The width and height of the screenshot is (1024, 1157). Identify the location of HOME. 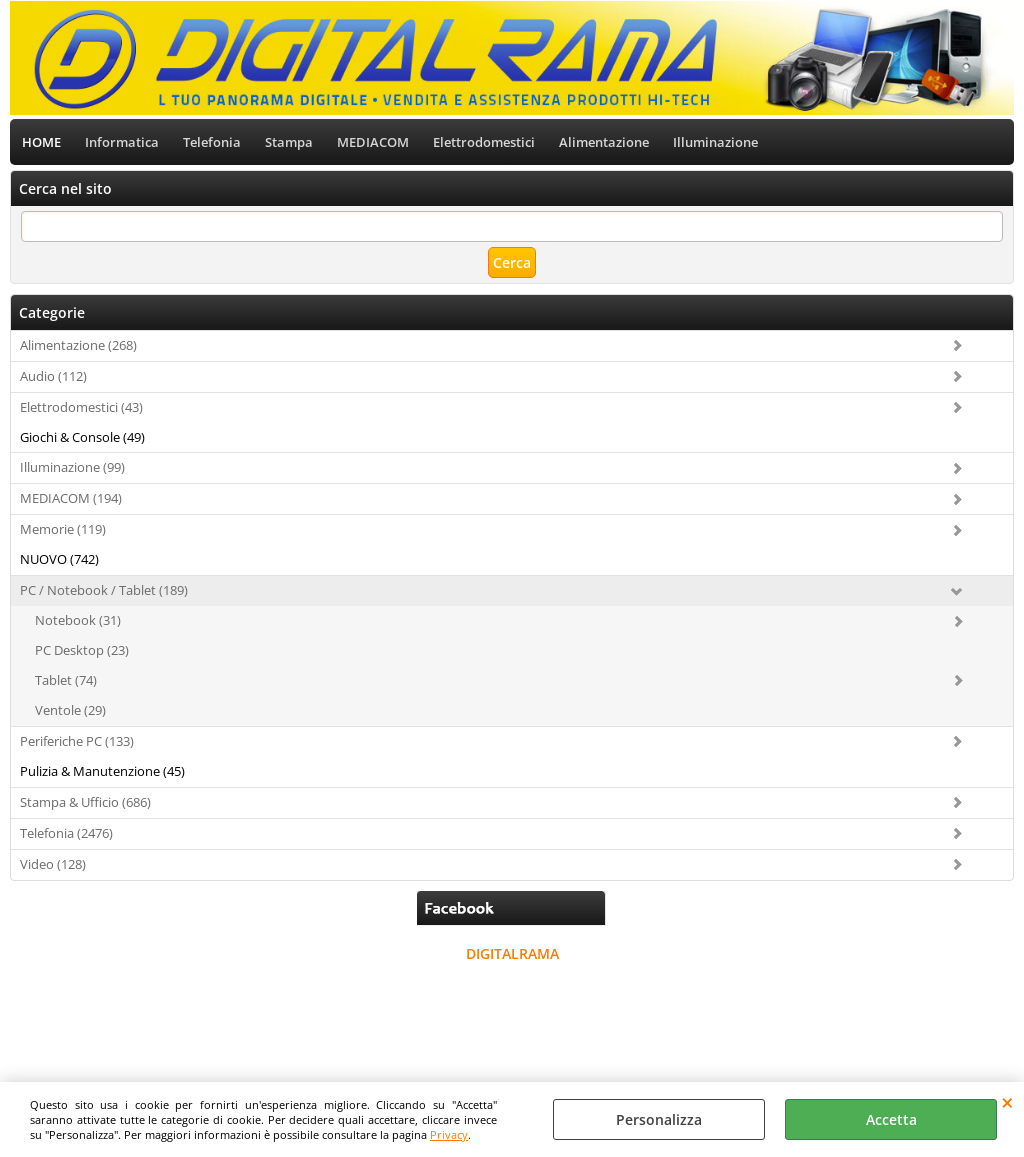
(41, 142).